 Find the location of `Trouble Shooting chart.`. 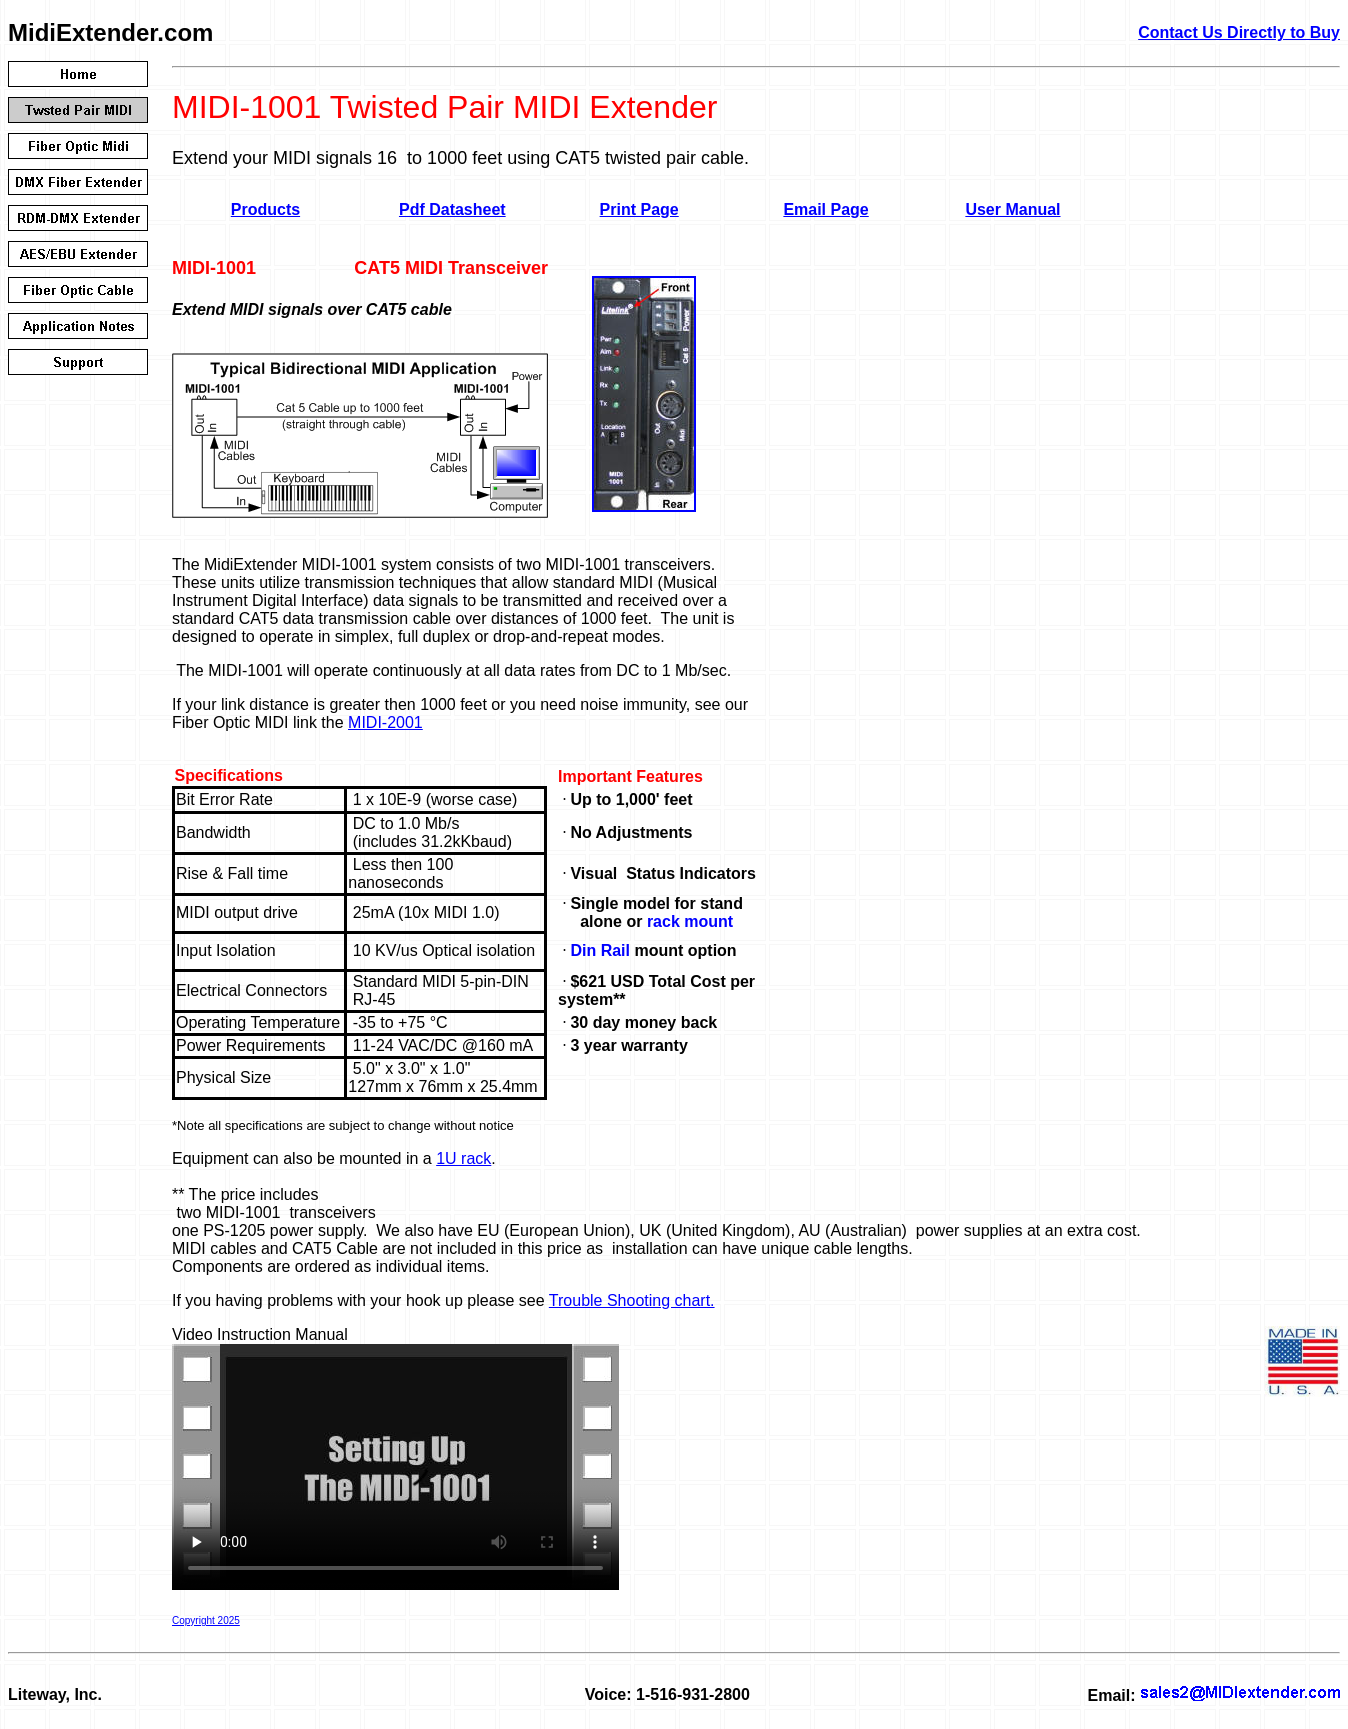

Trouble Shooting chart. is located at coordinates (632, 1300).